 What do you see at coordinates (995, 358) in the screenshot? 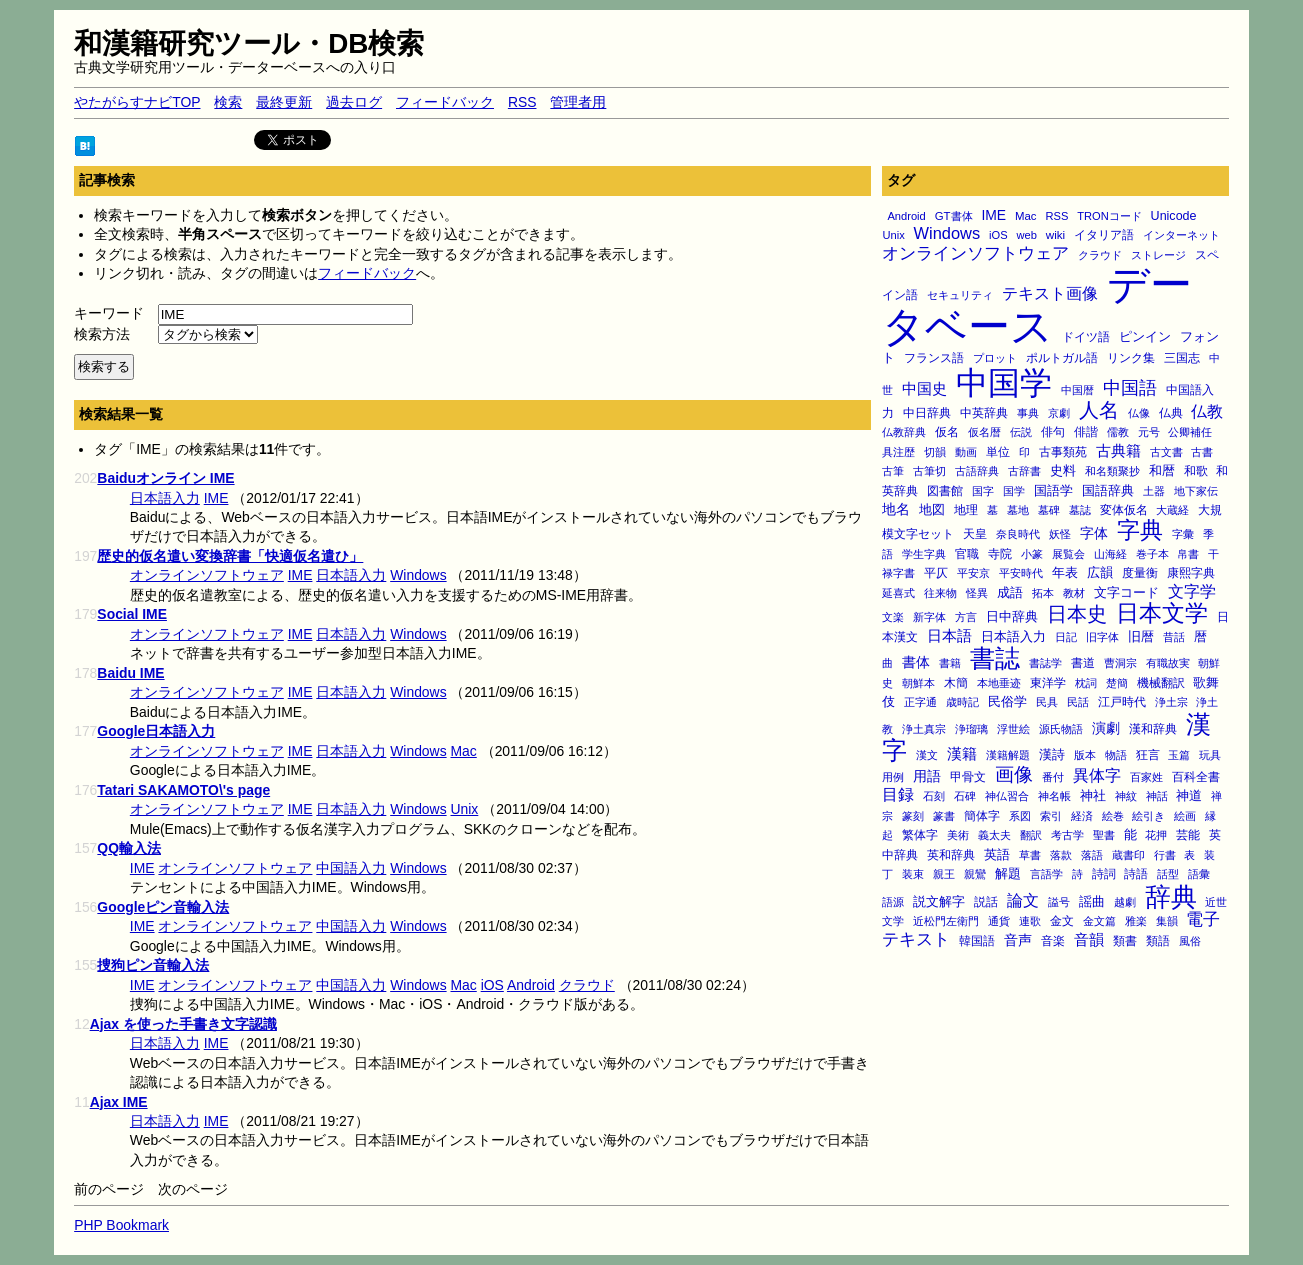
I see `プロット` at bounding box center [995, 358].